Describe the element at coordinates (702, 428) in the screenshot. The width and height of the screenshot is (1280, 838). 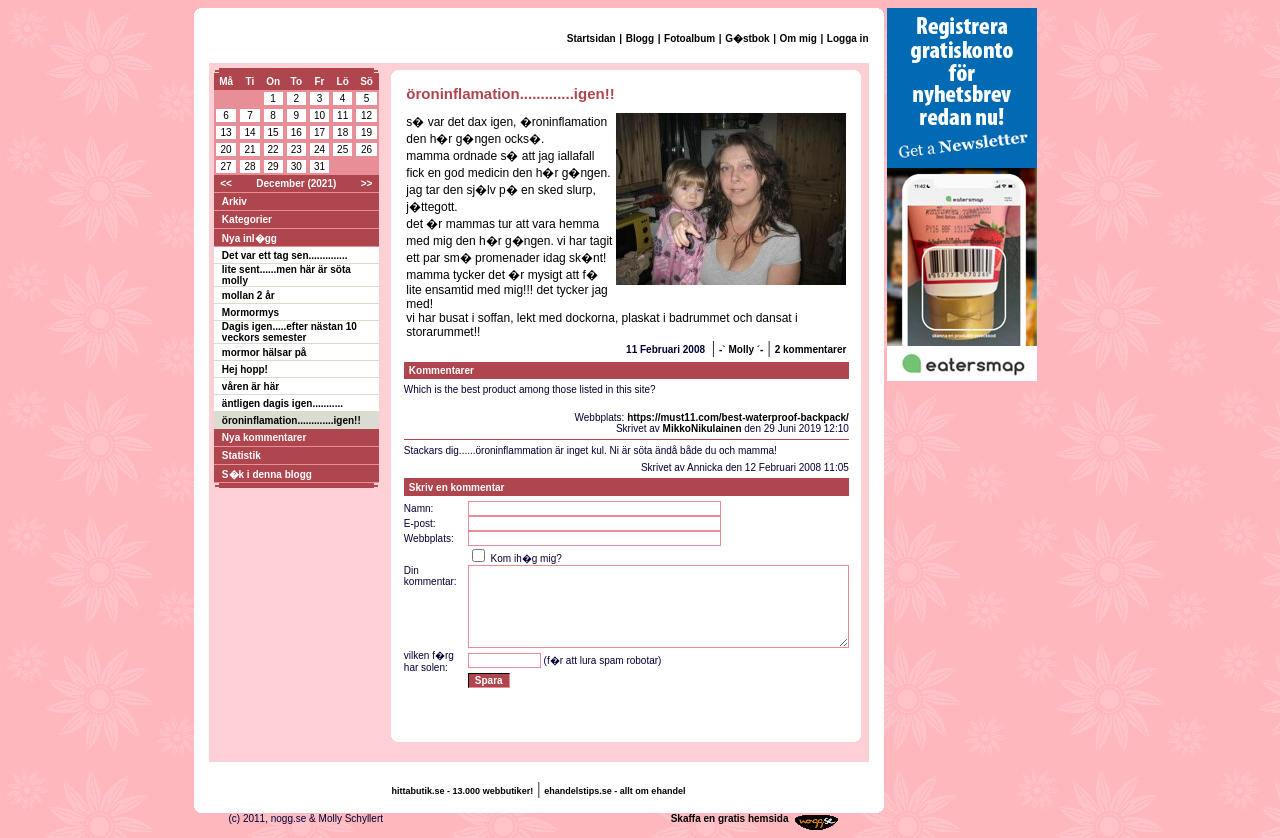
I see `MikkoNikulainen` at that location.